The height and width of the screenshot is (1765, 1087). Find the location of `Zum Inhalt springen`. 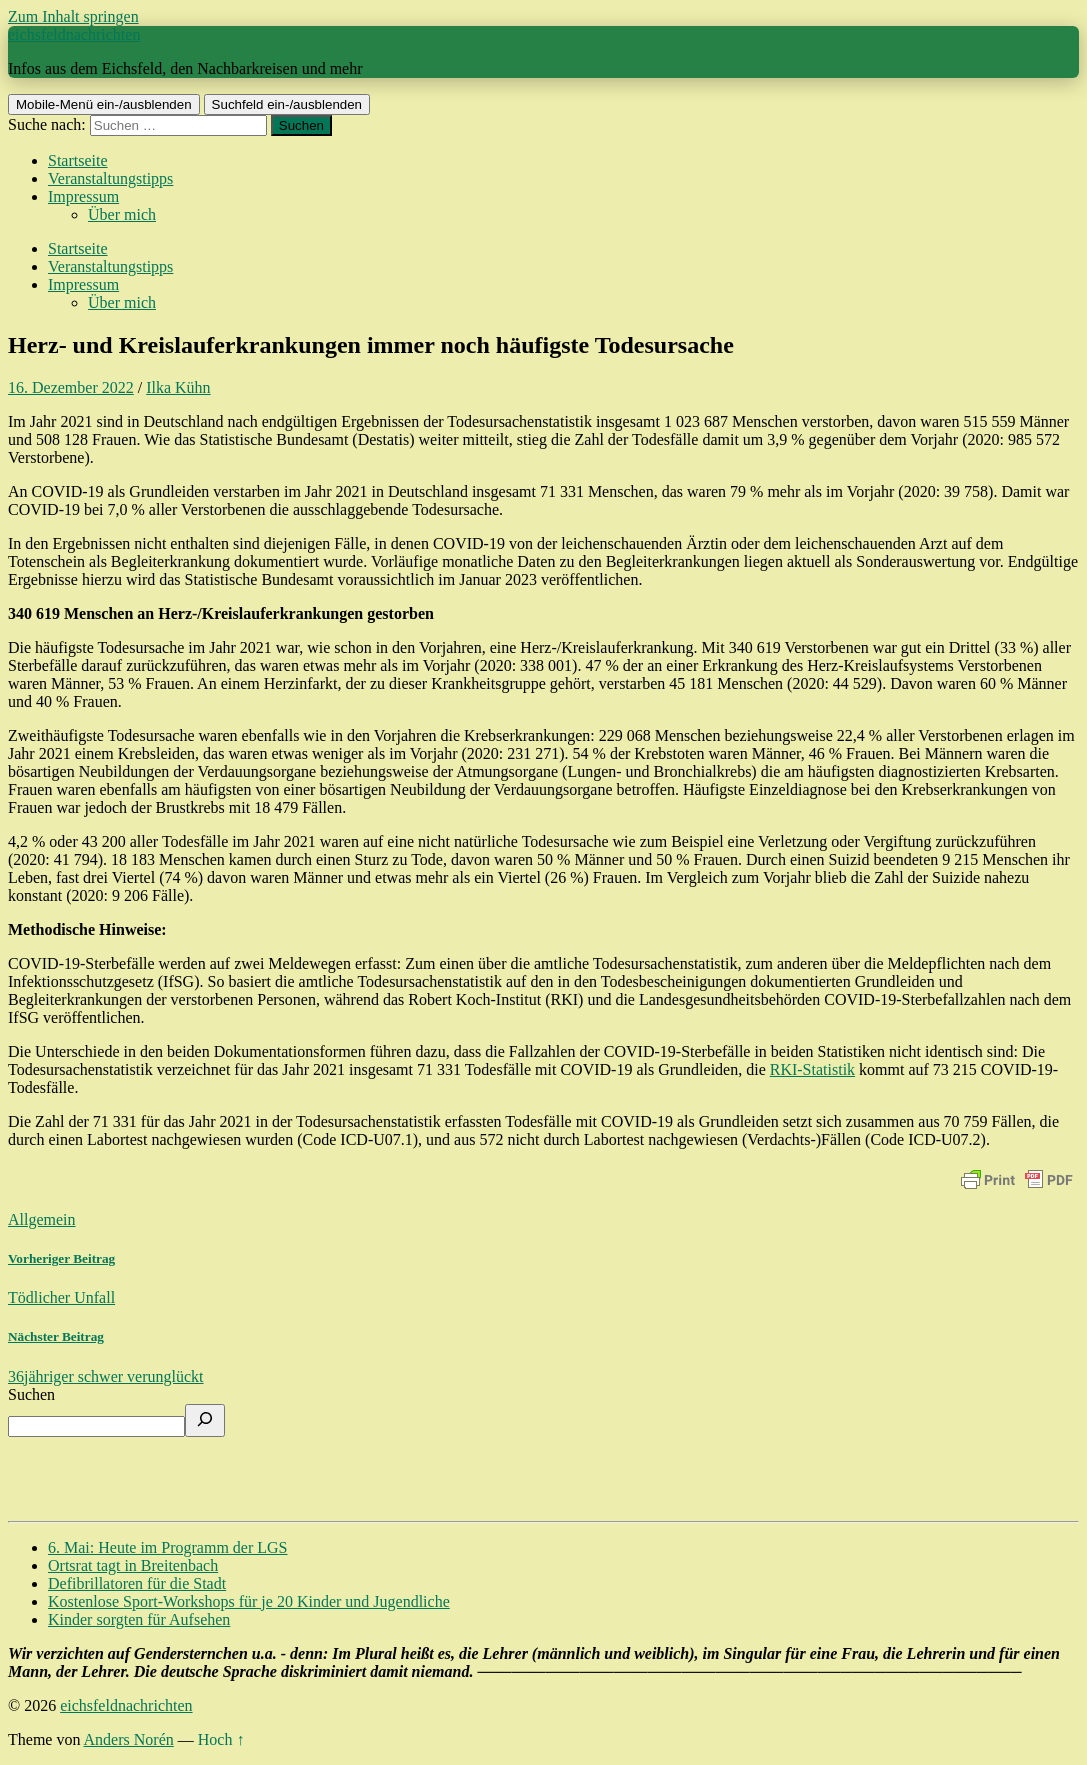

Zum Inhalt springen is located at coordinates (73, 16).